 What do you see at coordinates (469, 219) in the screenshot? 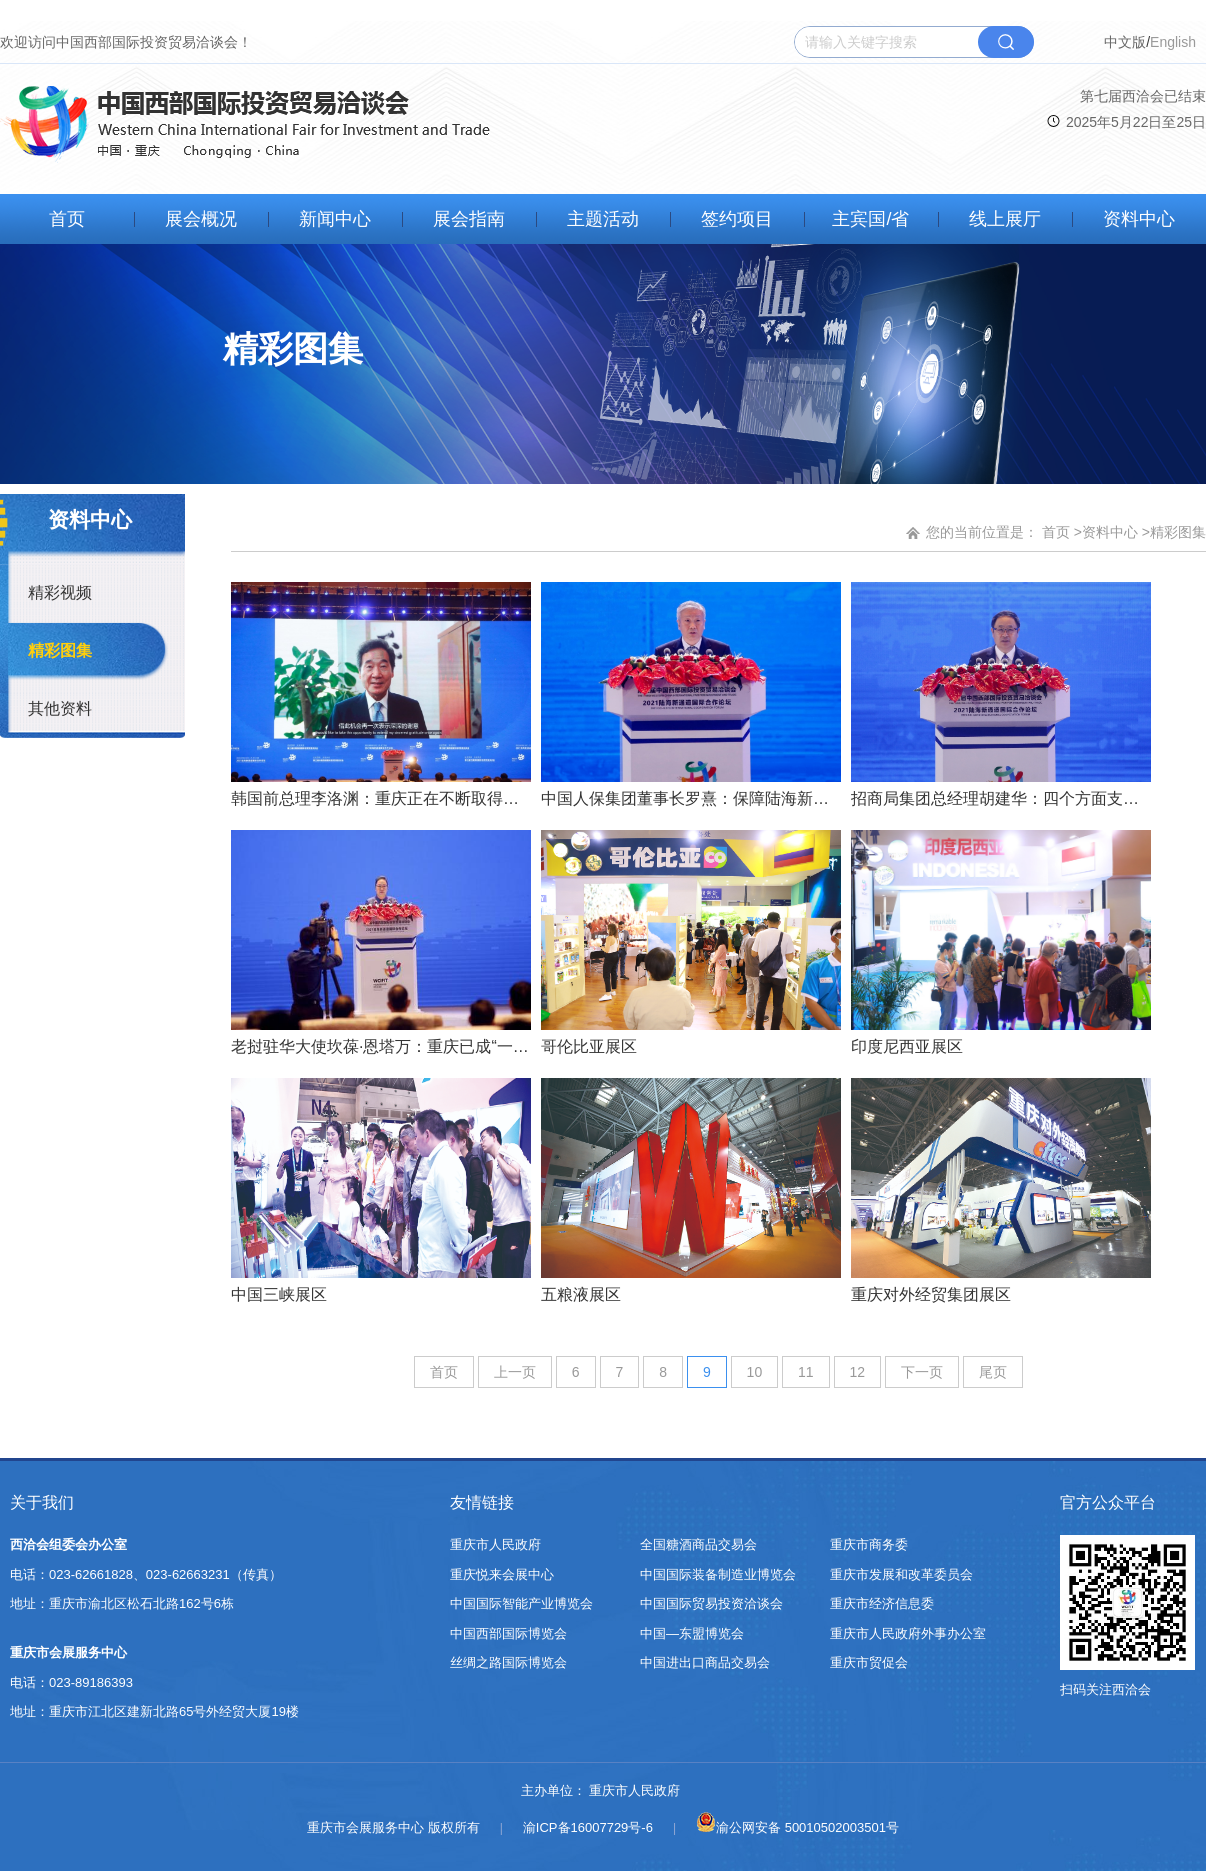
I see `展会指南` at bounding box center [469, 219].